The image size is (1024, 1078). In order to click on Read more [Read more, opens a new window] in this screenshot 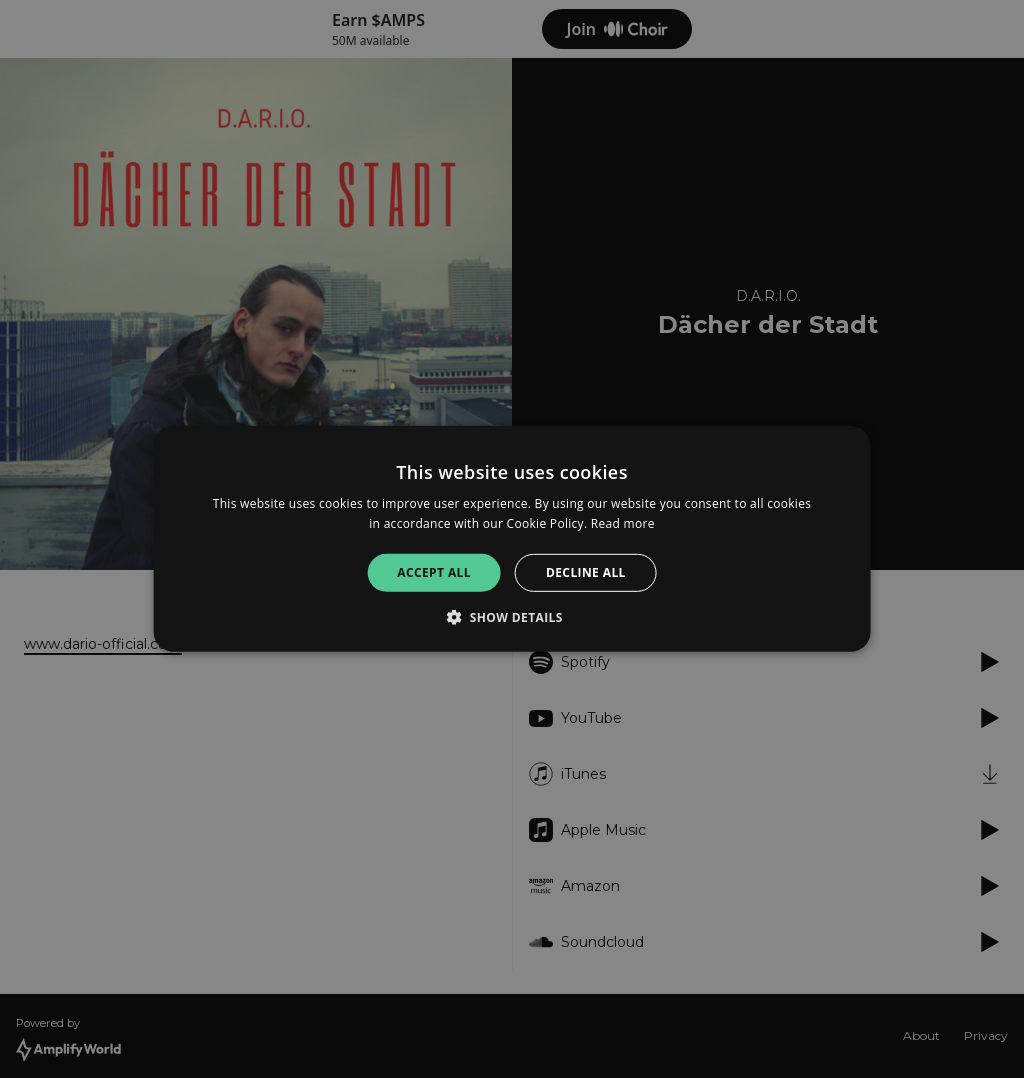, I will do `click(623, 523)`.